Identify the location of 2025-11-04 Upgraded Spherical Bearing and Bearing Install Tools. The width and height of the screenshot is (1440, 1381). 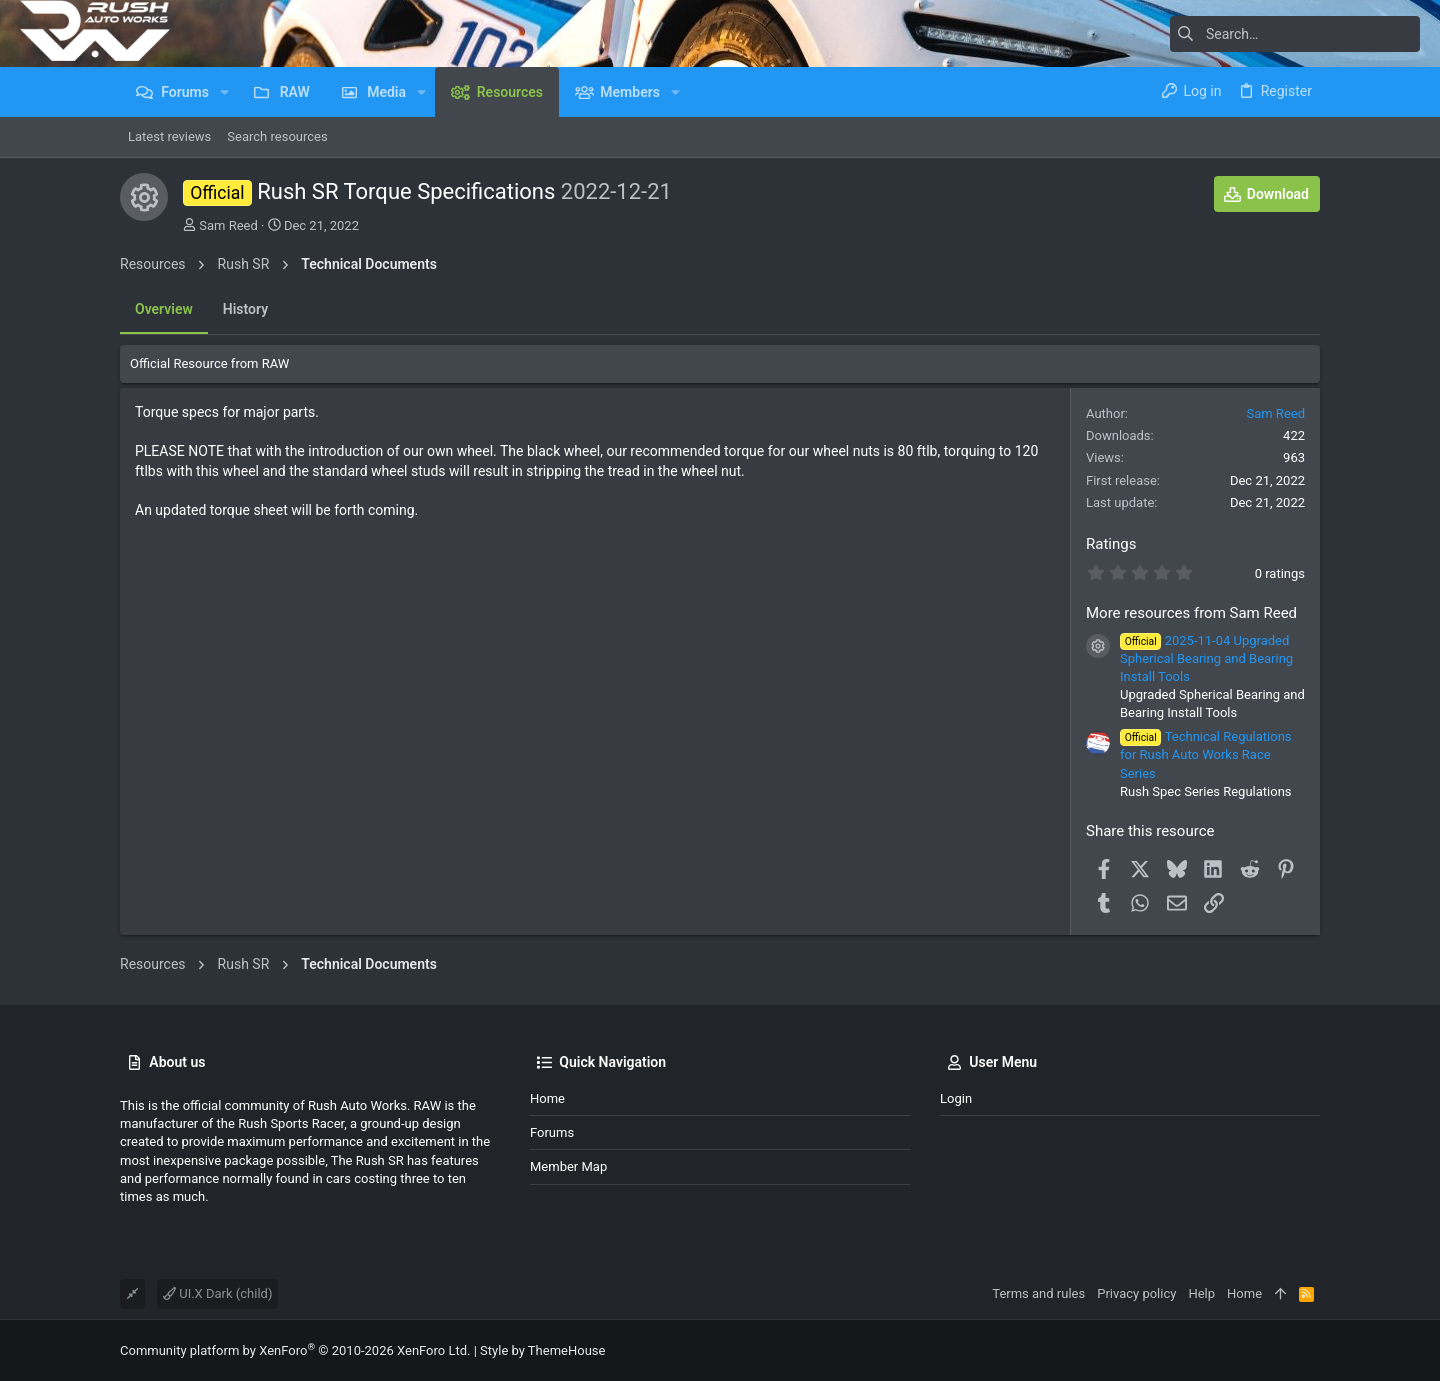
(1206, 658).